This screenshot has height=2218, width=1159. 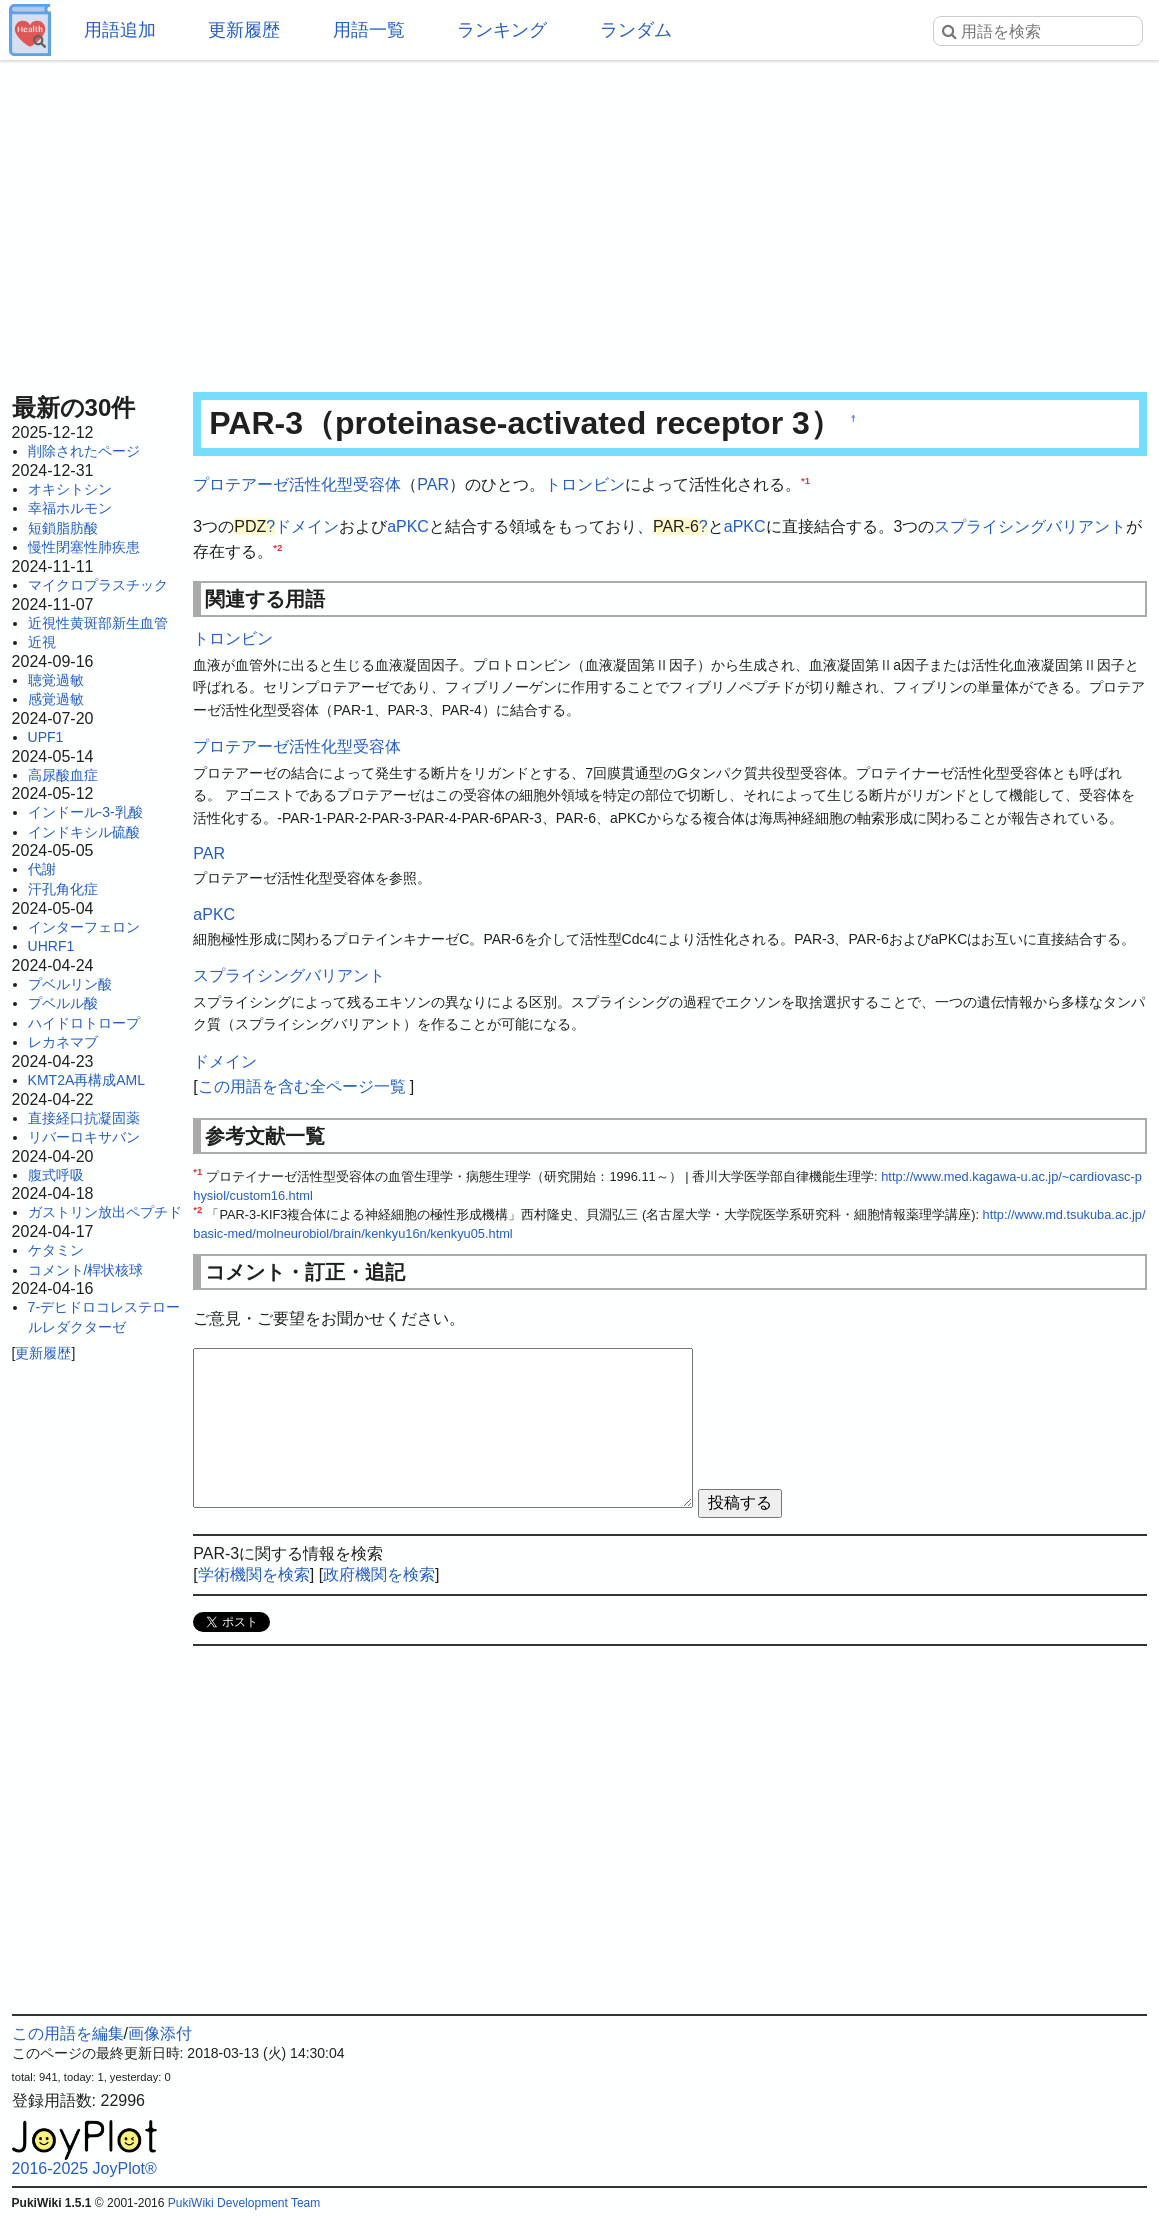 What do you see at coordinates (369, 30) in the screenshot?
I see `用語一覧` at bounding box center [369, 30].